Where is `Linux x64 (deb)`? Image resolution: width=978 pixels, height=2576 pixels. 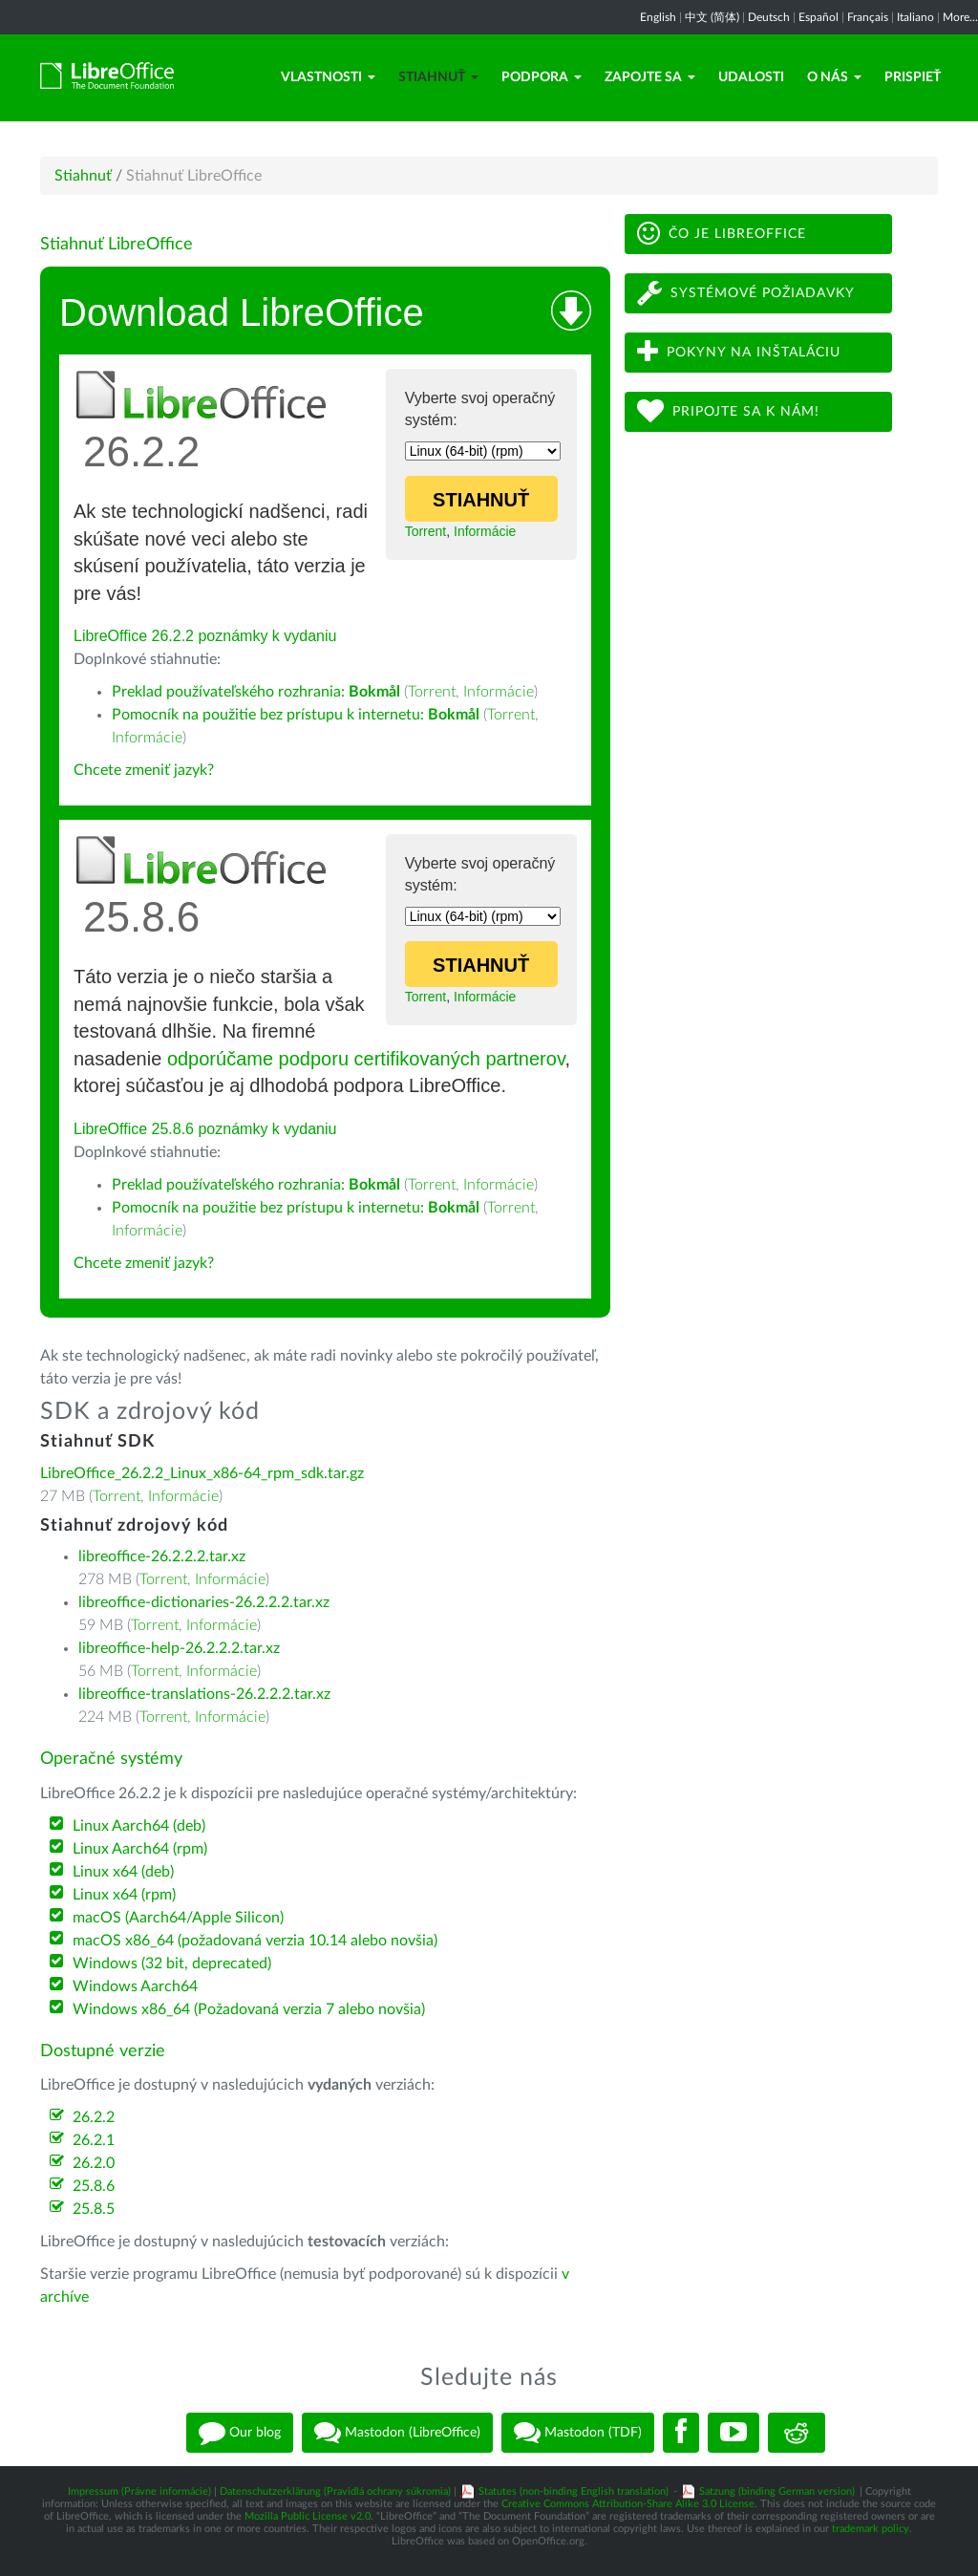 Linux x64 (deb) is located at coordinates (123, 1871).